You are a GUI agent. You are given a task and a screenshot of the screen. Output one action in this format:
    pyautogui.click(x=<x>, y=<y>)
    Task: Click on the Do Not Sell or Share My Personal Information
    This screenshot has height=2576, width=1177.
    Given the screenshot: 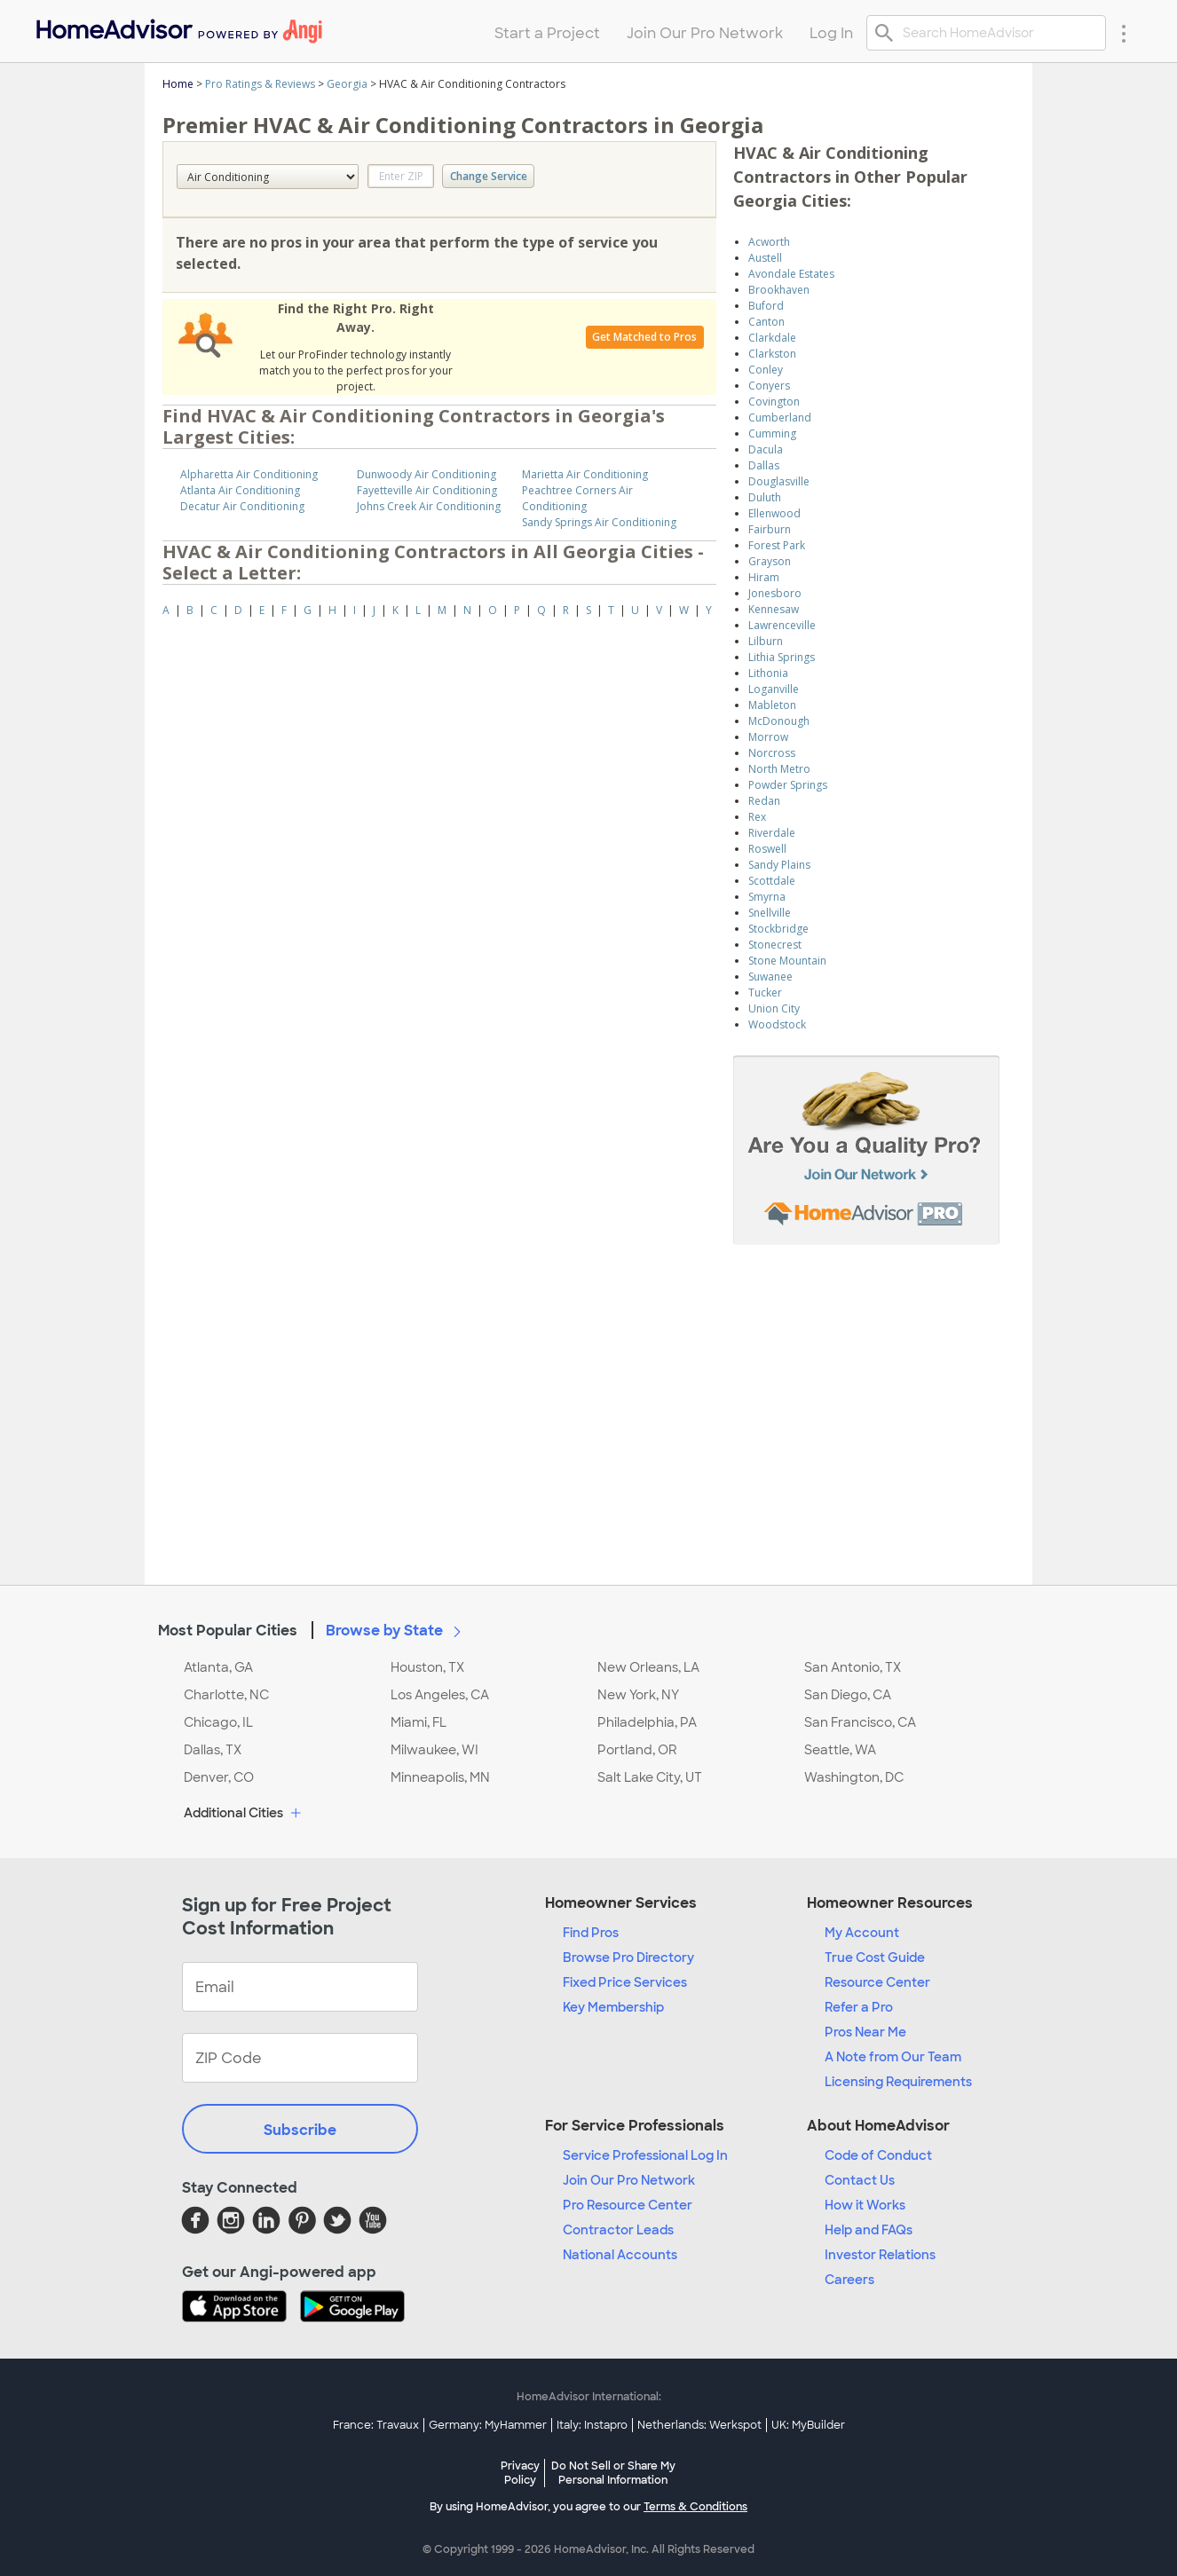 What is the action you would take?
    pyautogui.click(x=613, y=2473)
    